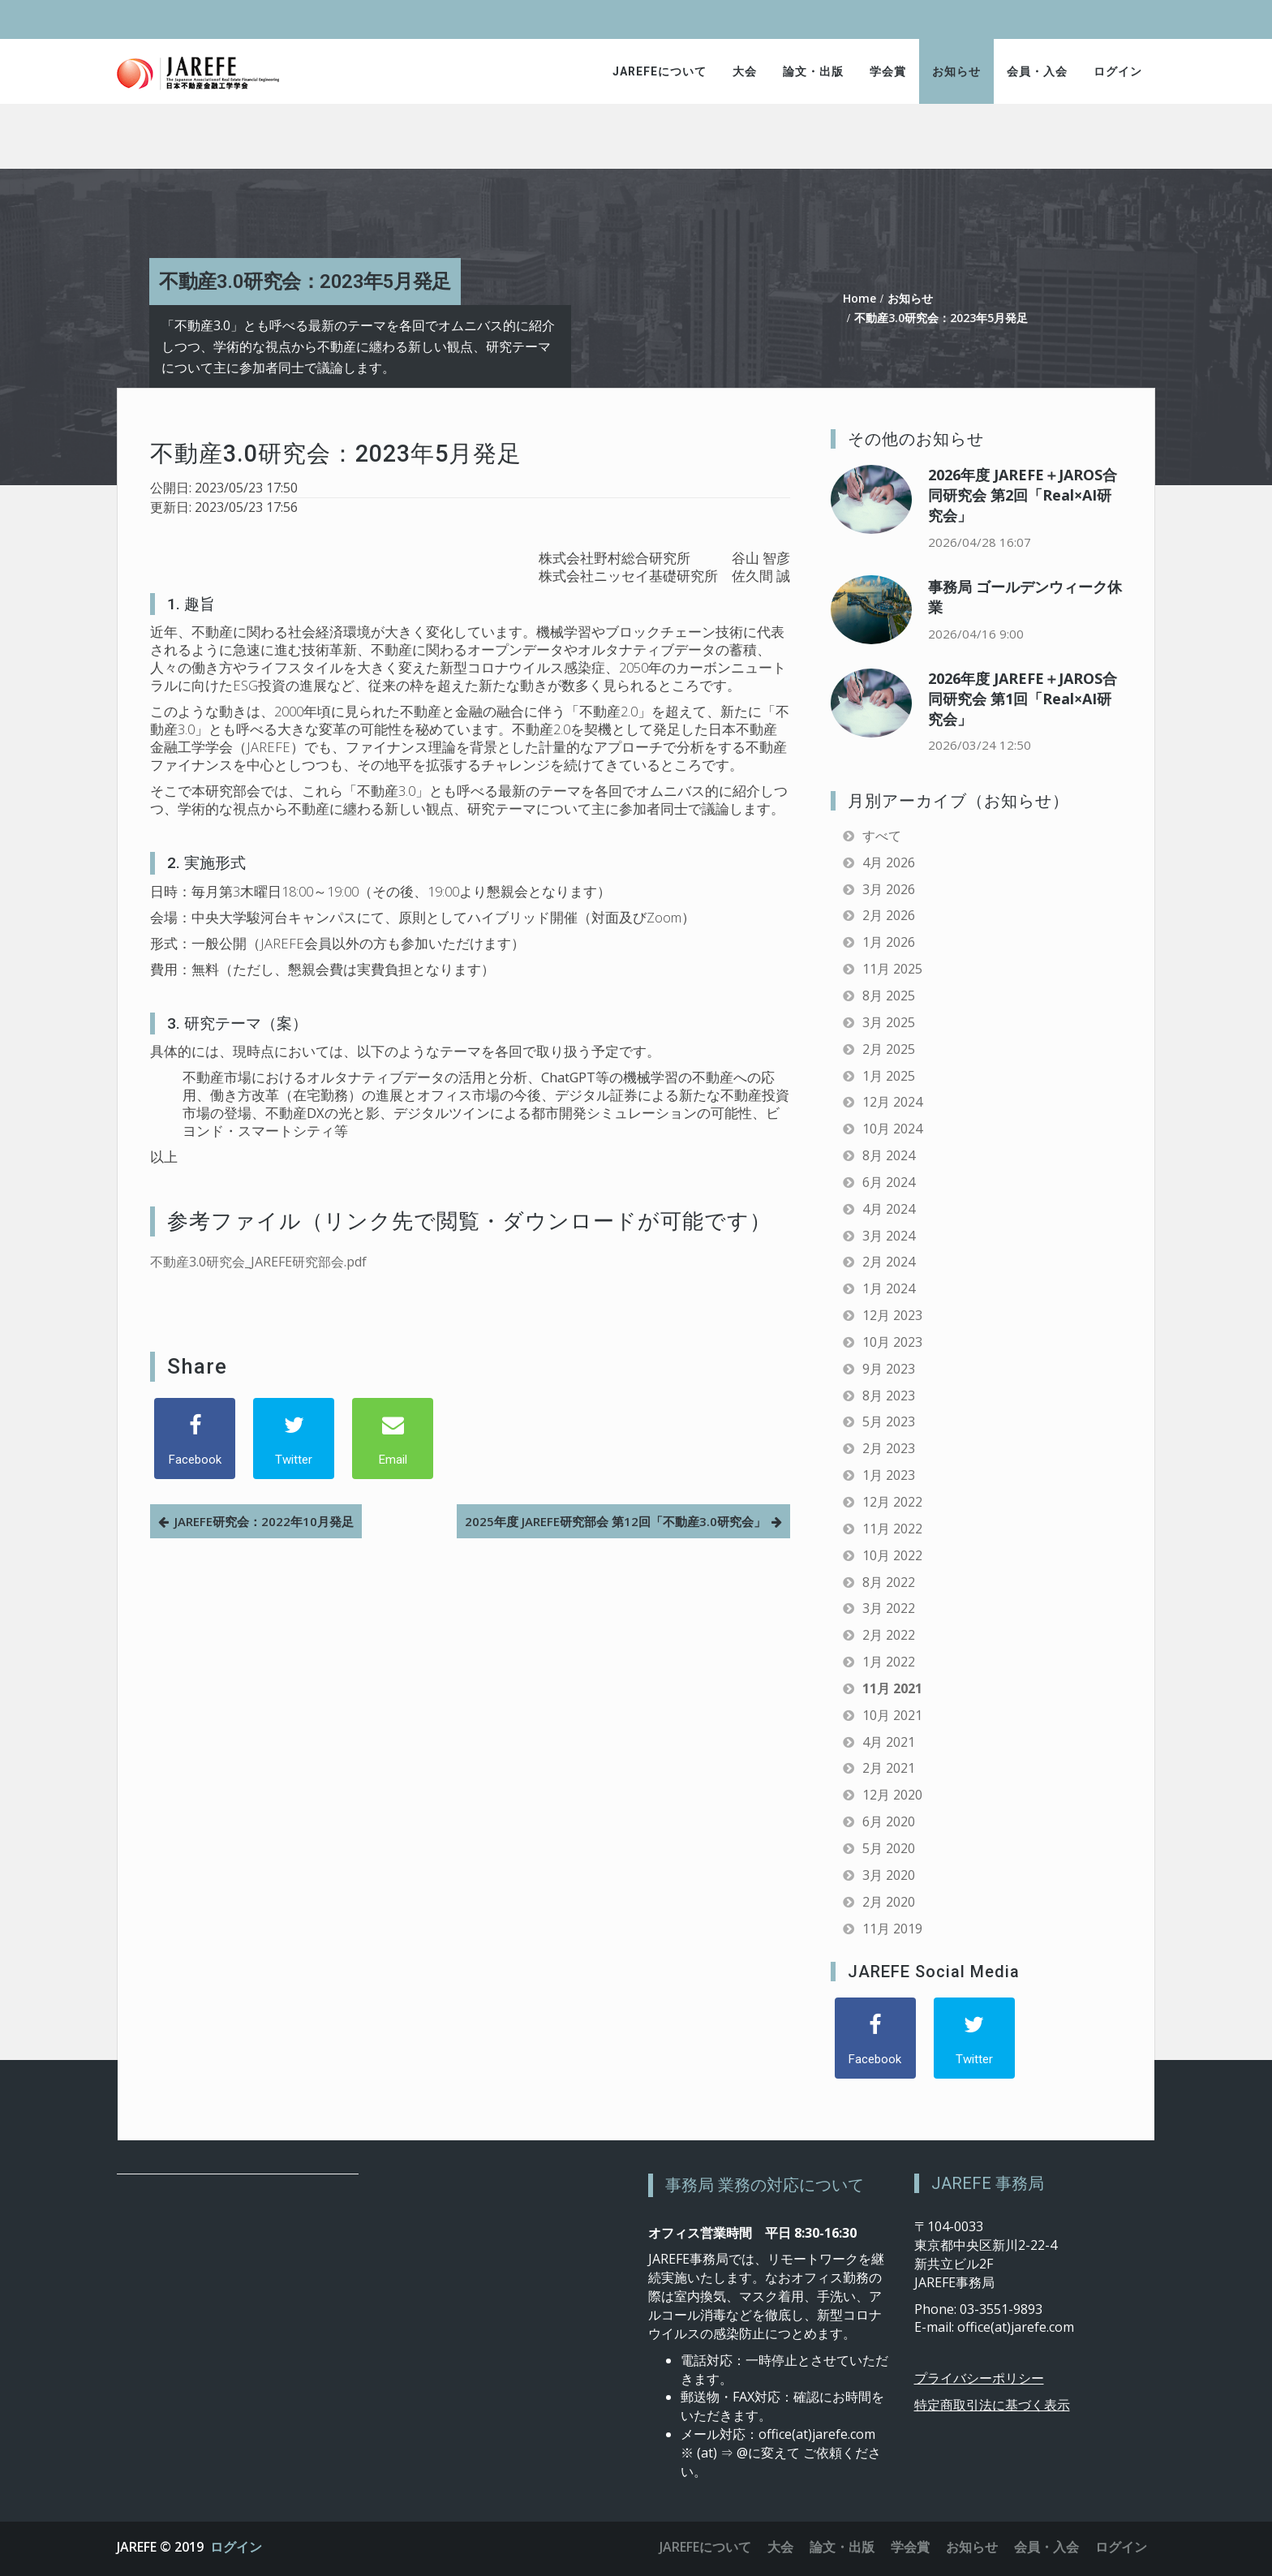  What do you see at coordinates (888, 1288) in the screenshot?
I see `1月 2024` at bounding box center [888, 1288].